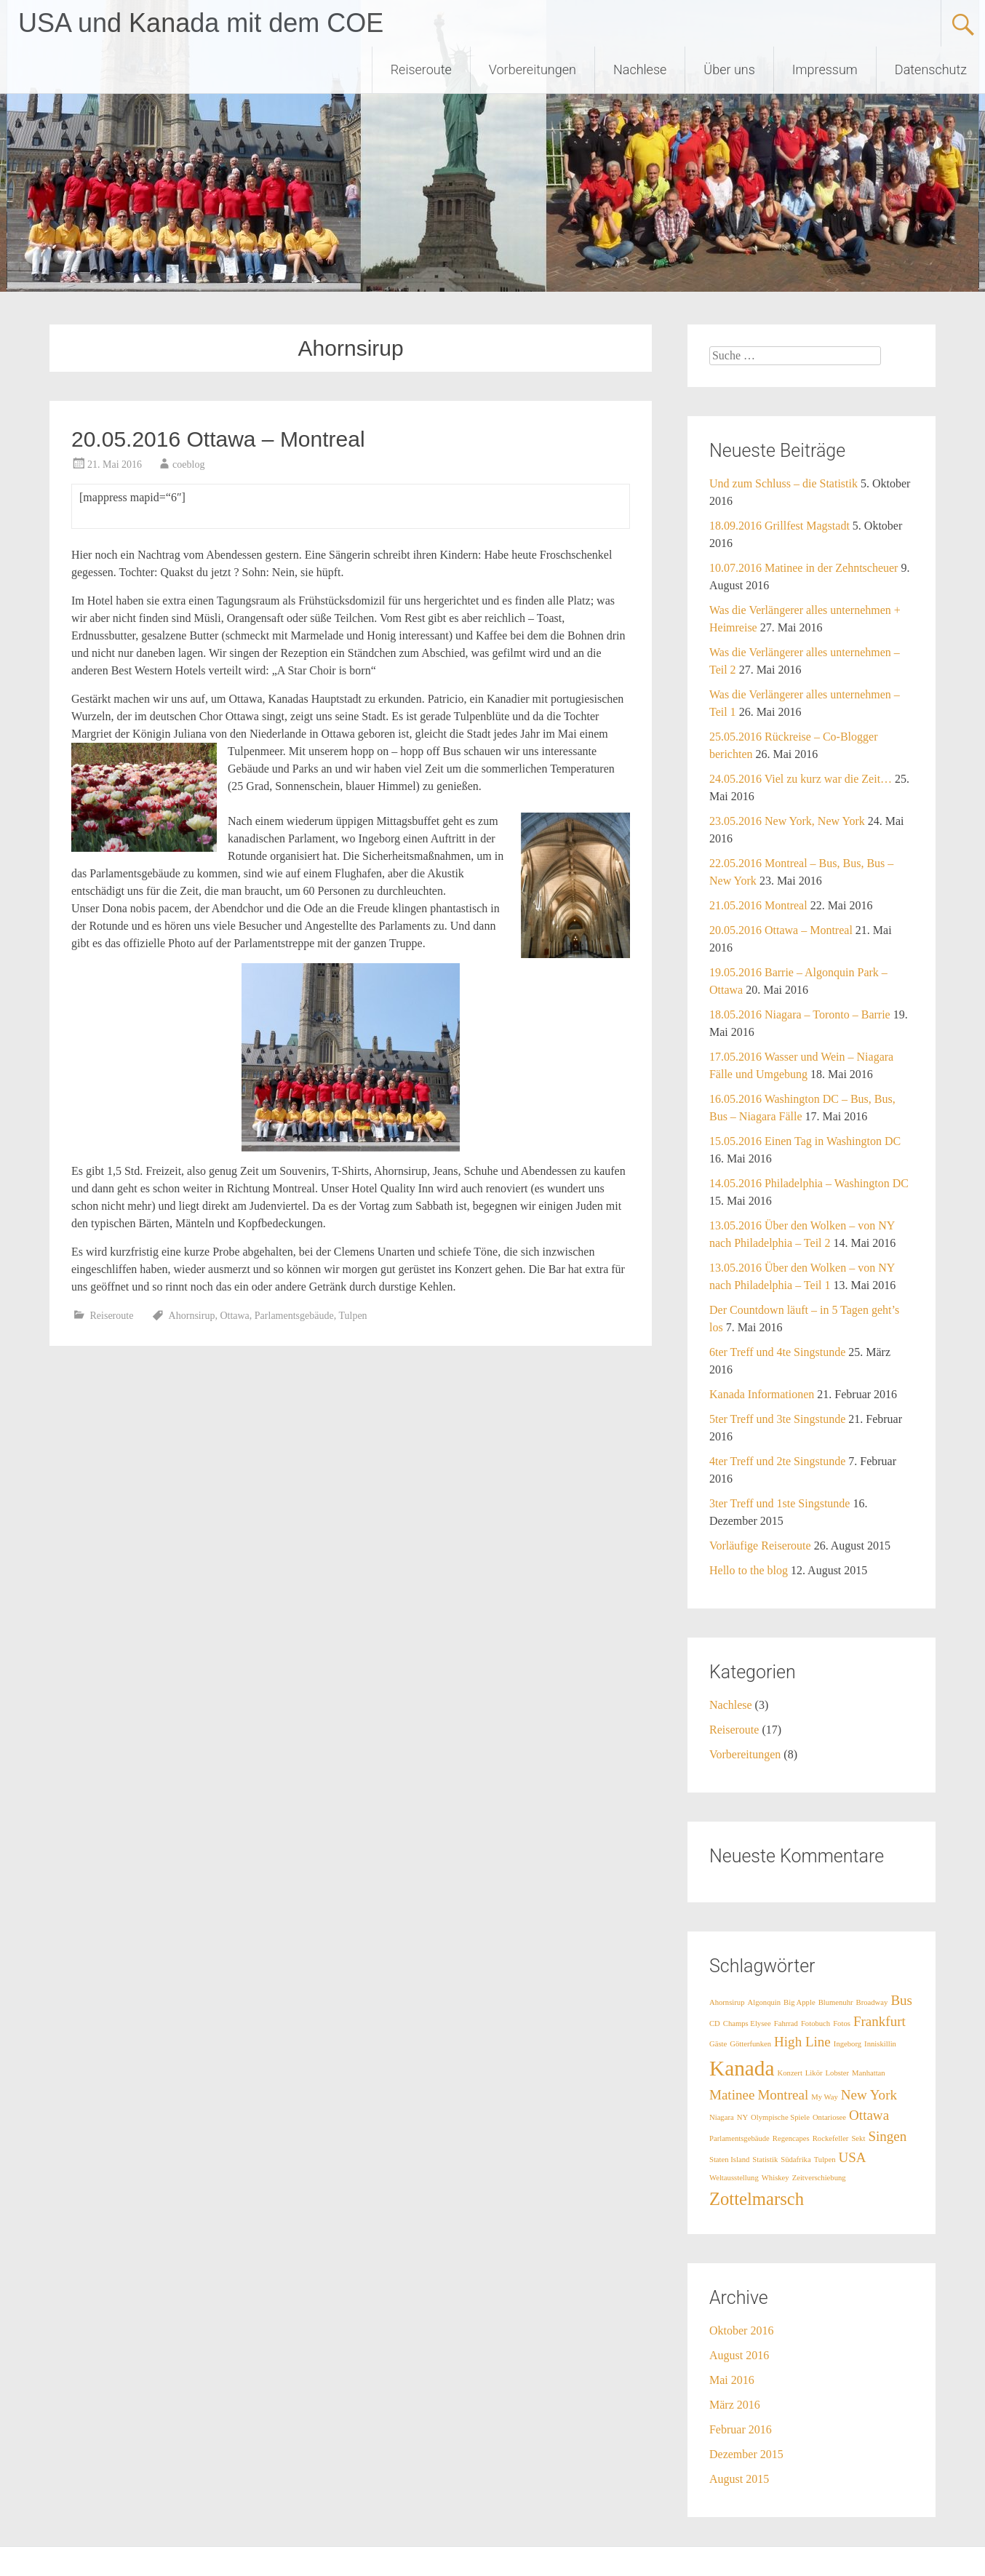 The height and width of the screenshot is (2576, 985). I want to click on Dezember 2015, so click(746, 2454).